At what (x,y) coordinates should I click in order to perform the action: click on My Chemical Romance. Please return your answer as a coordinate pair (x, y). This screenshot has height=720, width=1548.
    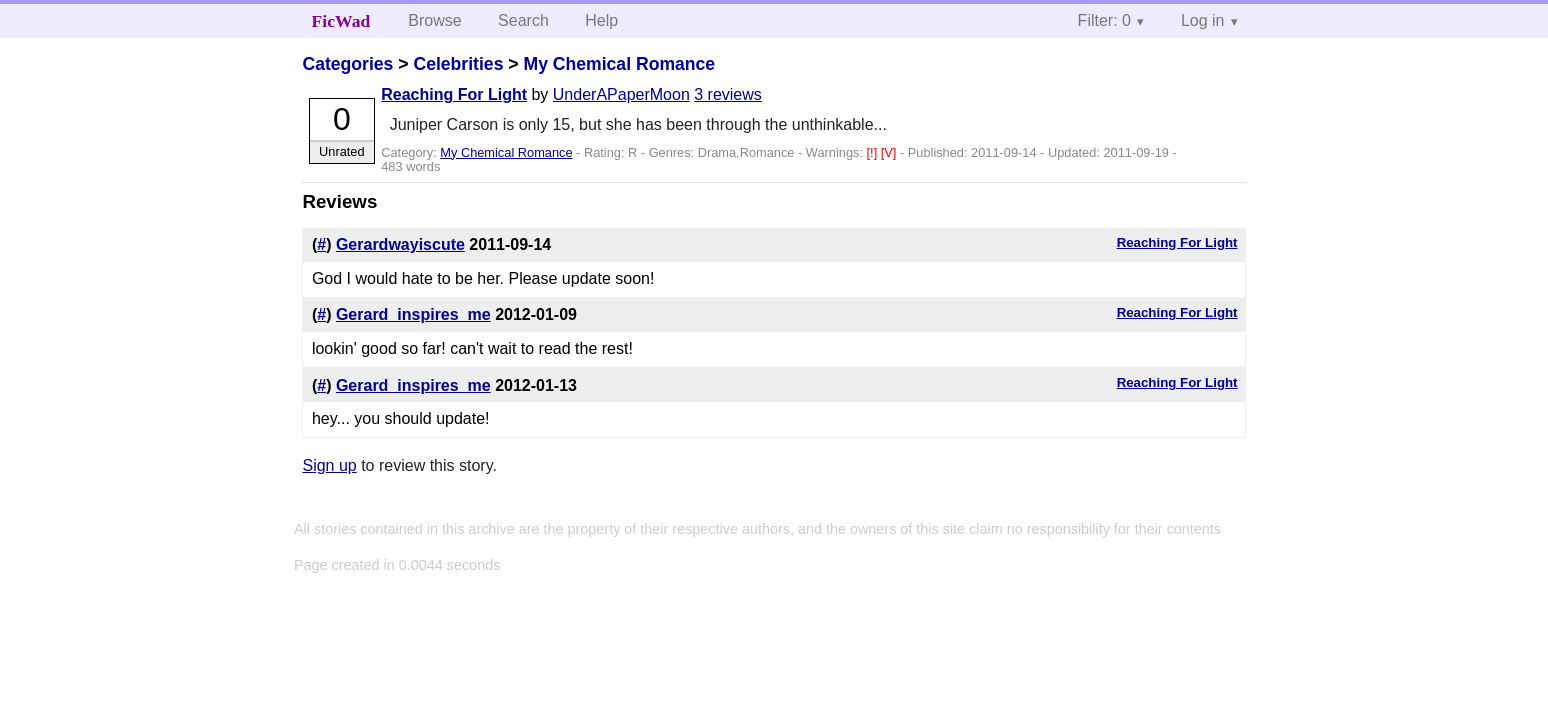
    Looking at the image, I should click on (619, 64).